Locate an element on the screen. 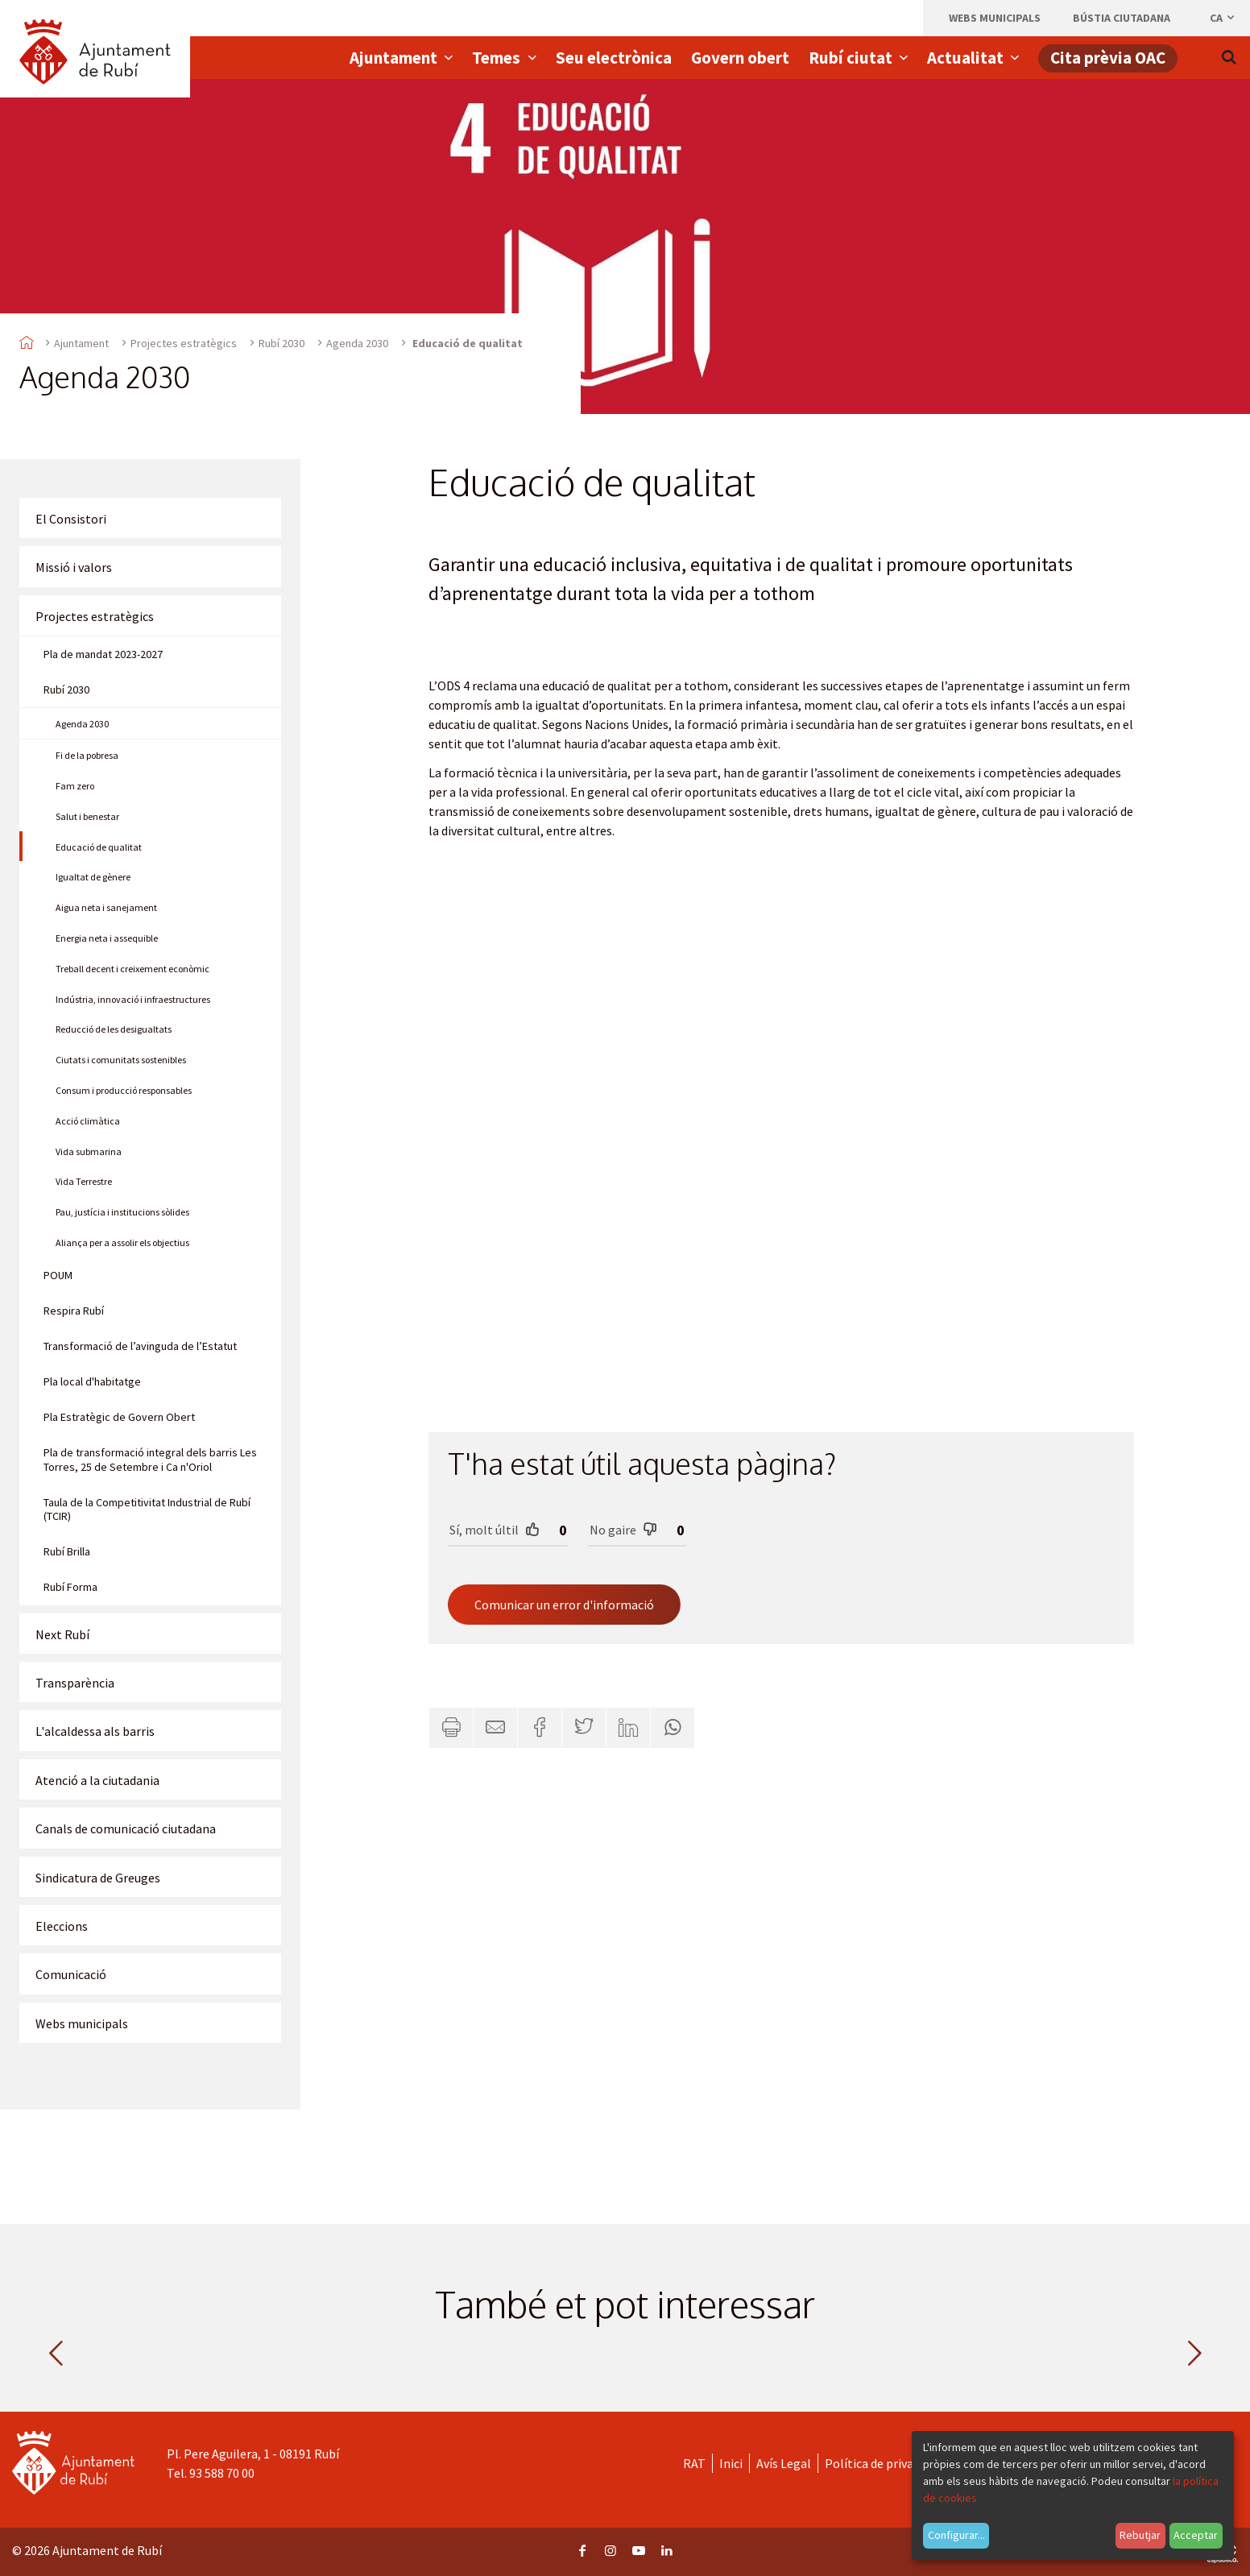  Energia neta i assequible is located at coordinates (107, 938).